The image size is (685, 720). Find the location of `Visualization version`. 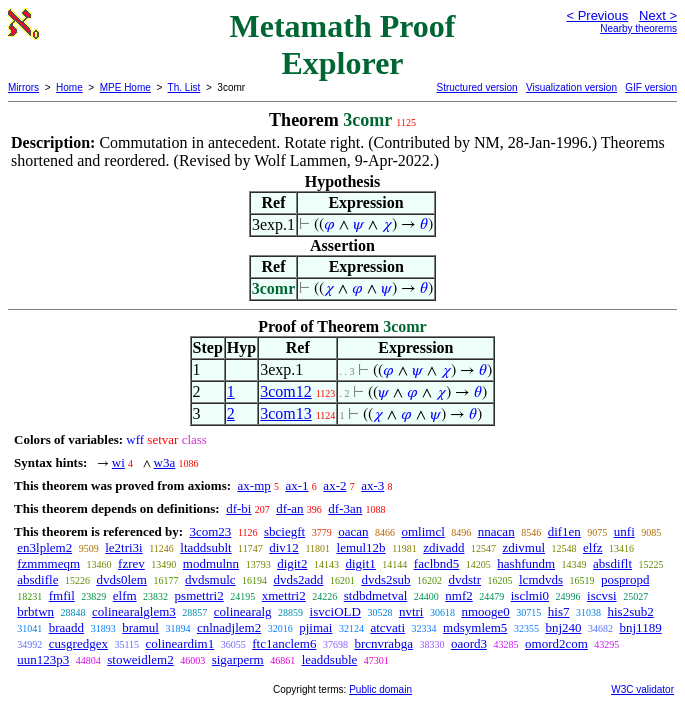

Visualization version is located at coordinates (571, 87).